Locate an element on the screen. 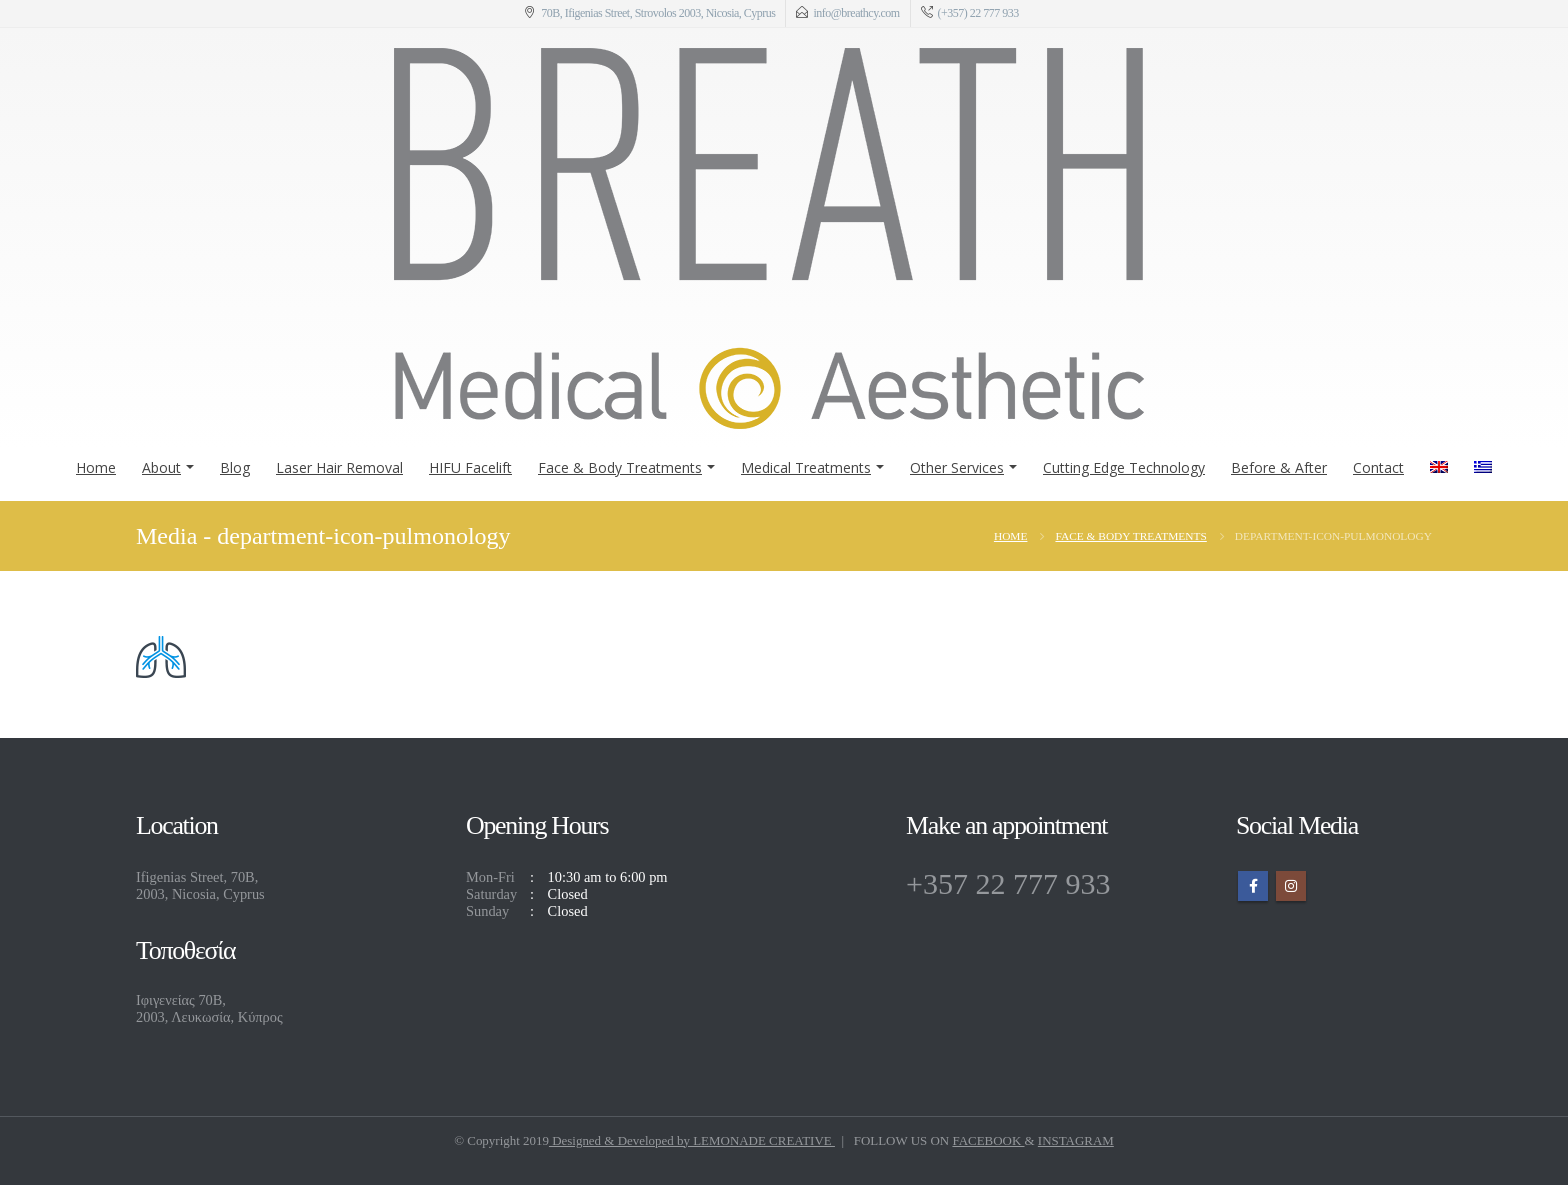  Before & After is located at coordinates (1279, 467).